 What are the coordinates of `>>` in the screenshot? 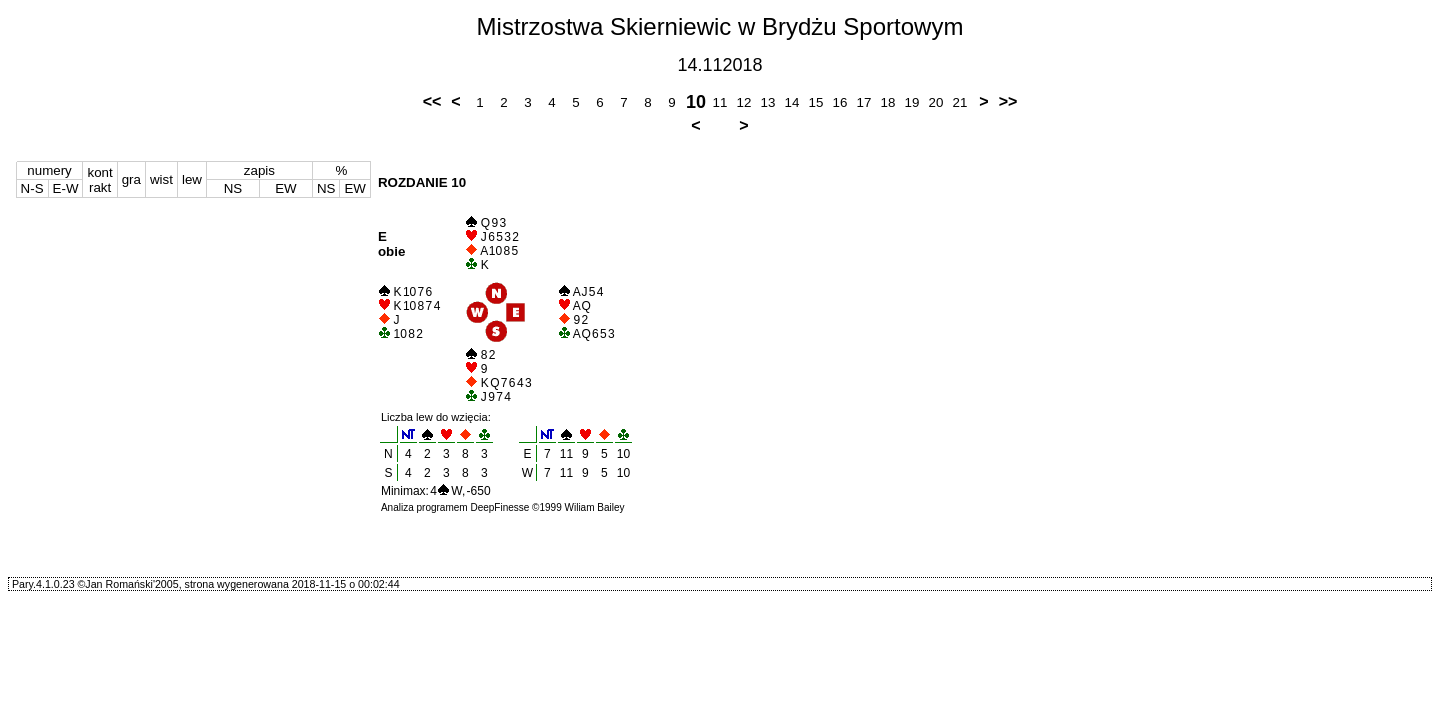 It's located at (1008, 101).